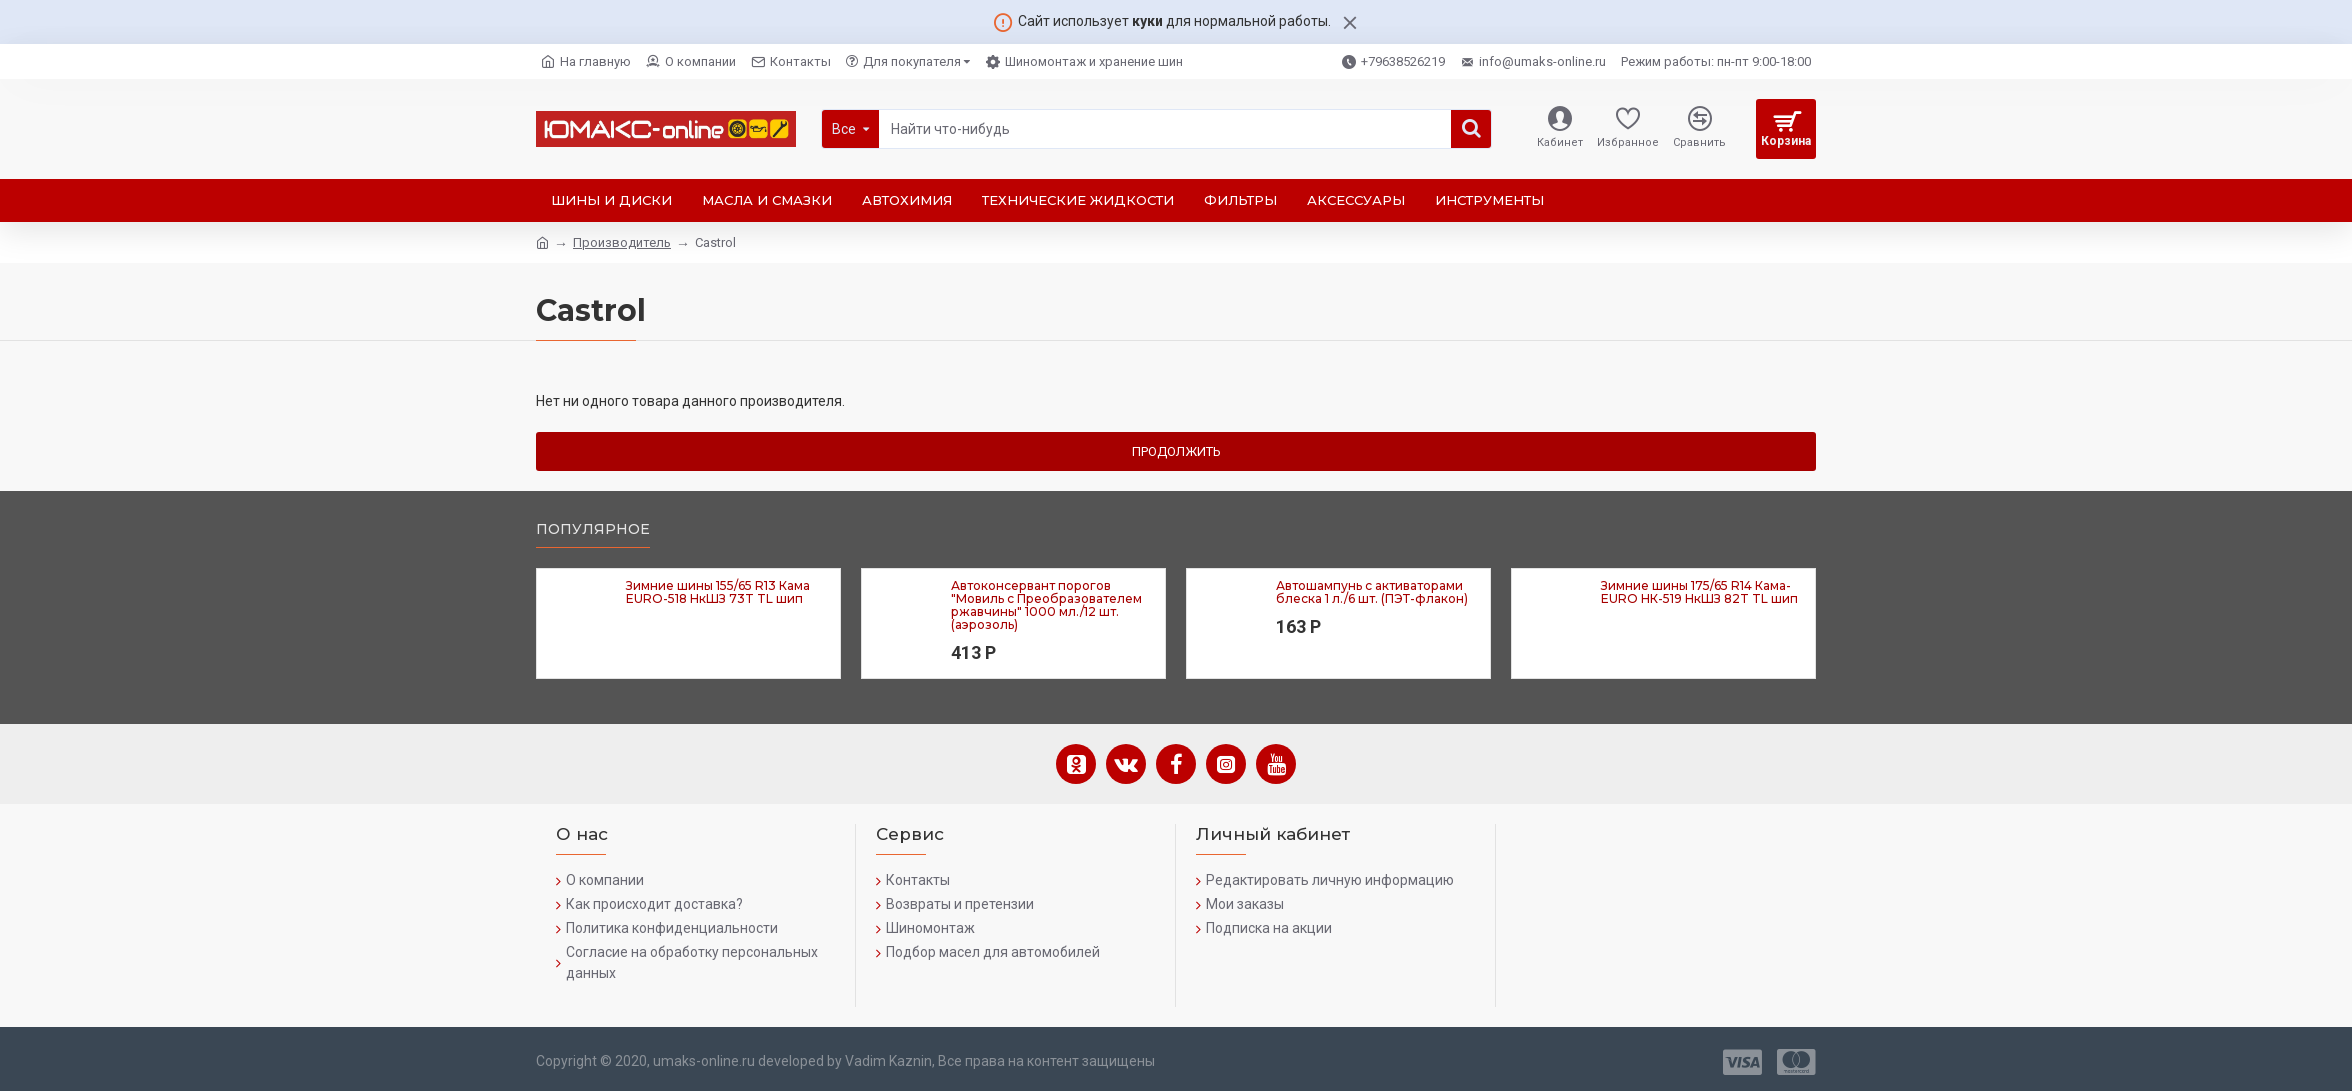  Describe the element at coordinates (1176, 451) in the screenshot. I see `Продолжить` at that location.